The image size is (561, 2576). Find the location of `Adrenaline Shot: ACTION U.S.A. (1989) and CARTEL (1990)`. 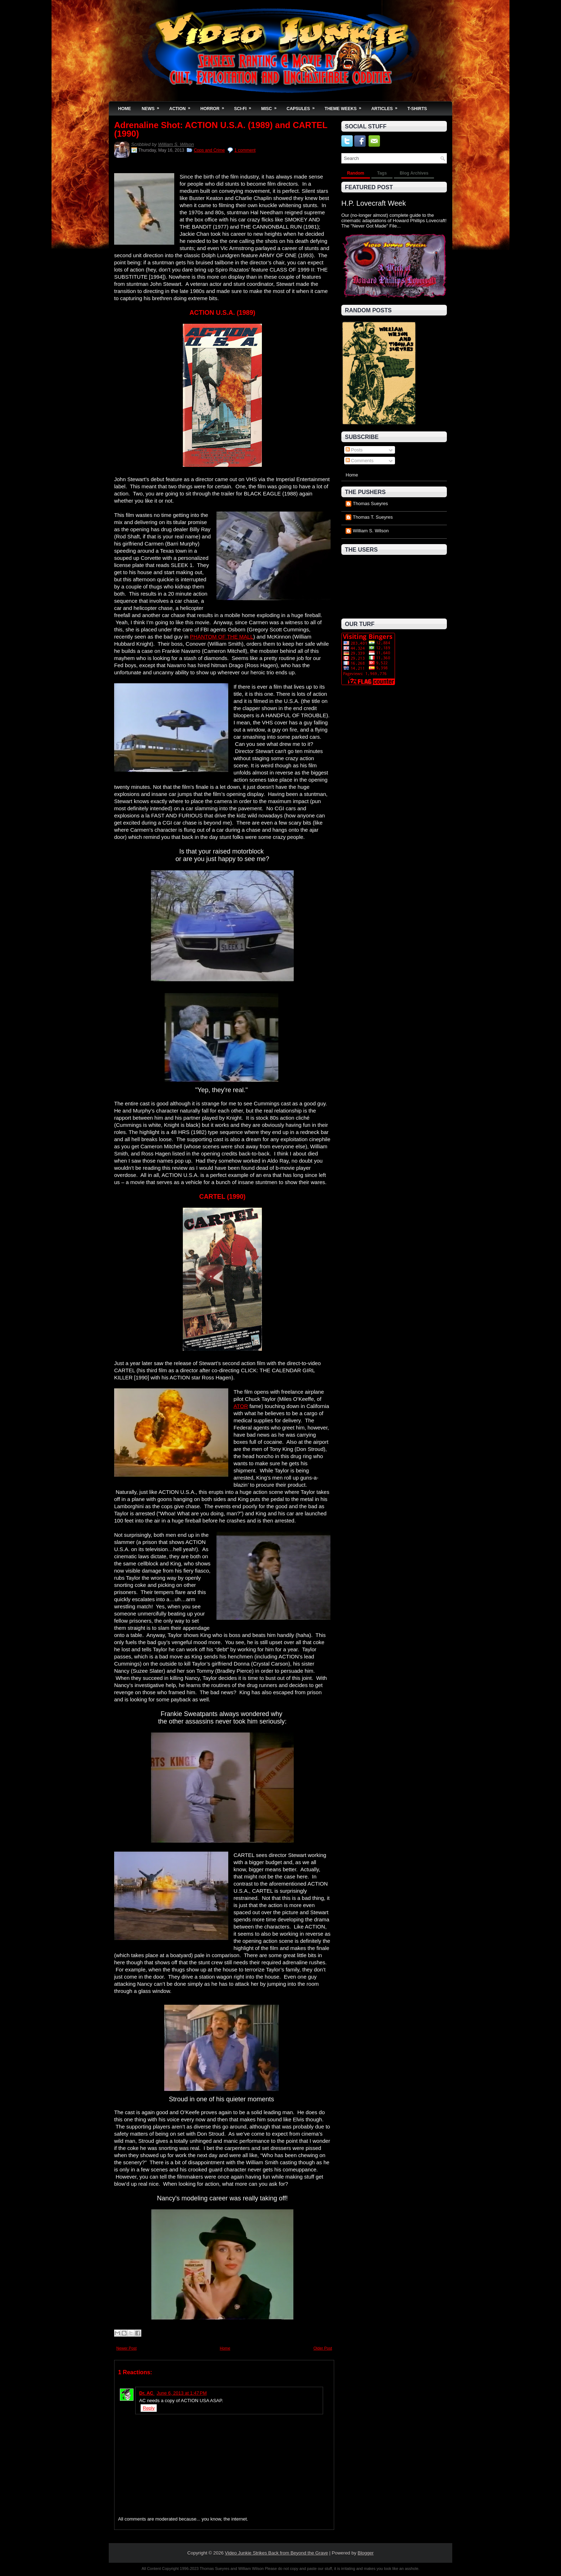

Adrenaline Shot: ACTION U.S.A. (1989) and CARTEL (1990) is located at coordinates (220, 129).